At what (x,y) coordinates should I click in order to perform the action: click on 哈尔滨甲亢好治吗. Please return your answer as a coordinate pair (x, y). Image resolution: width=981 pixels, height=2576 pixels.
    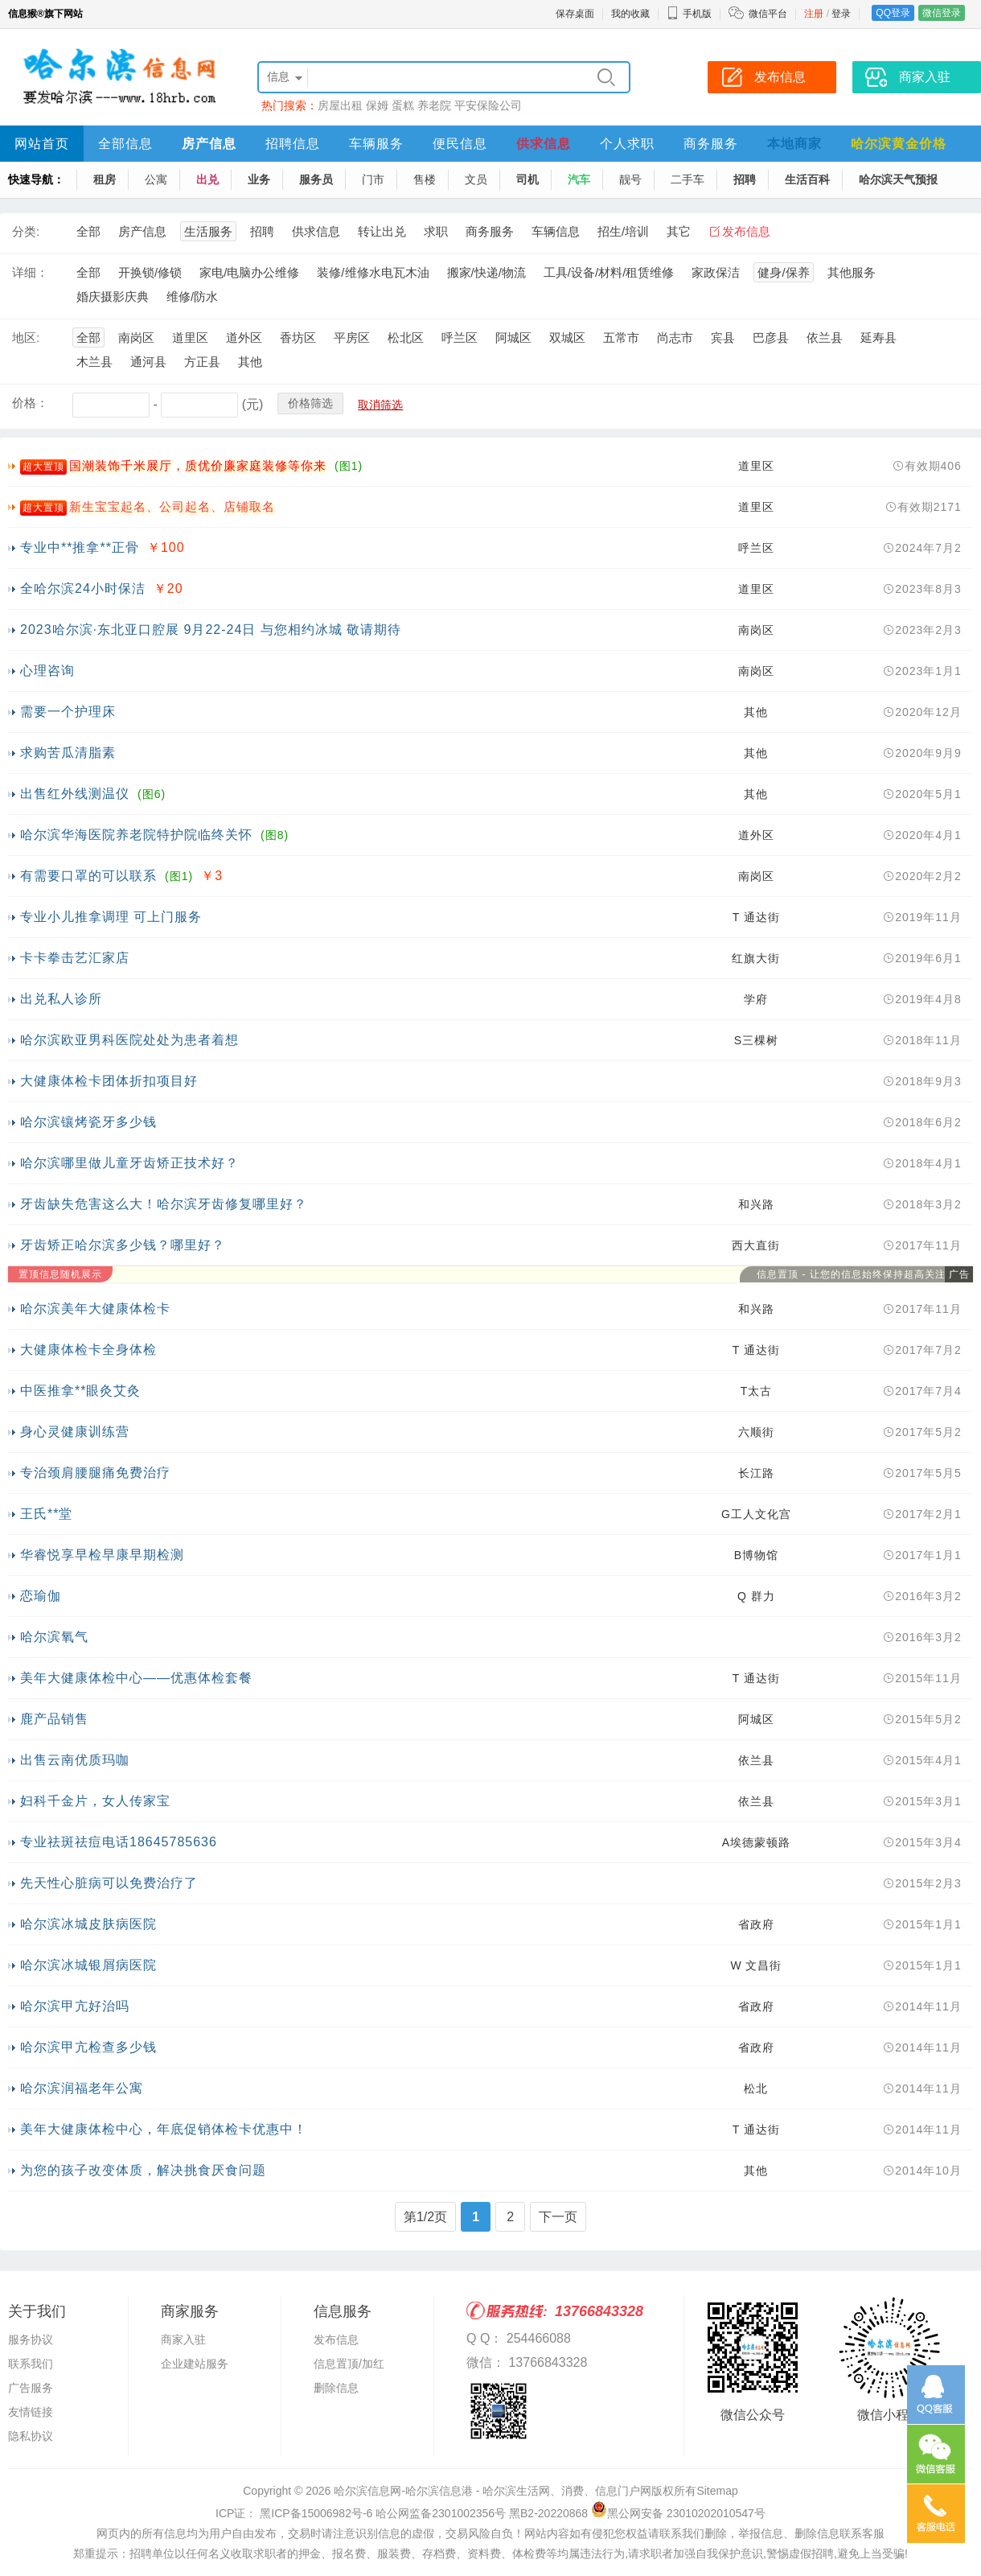
    Looking at the image, I should click on (74, 2006).